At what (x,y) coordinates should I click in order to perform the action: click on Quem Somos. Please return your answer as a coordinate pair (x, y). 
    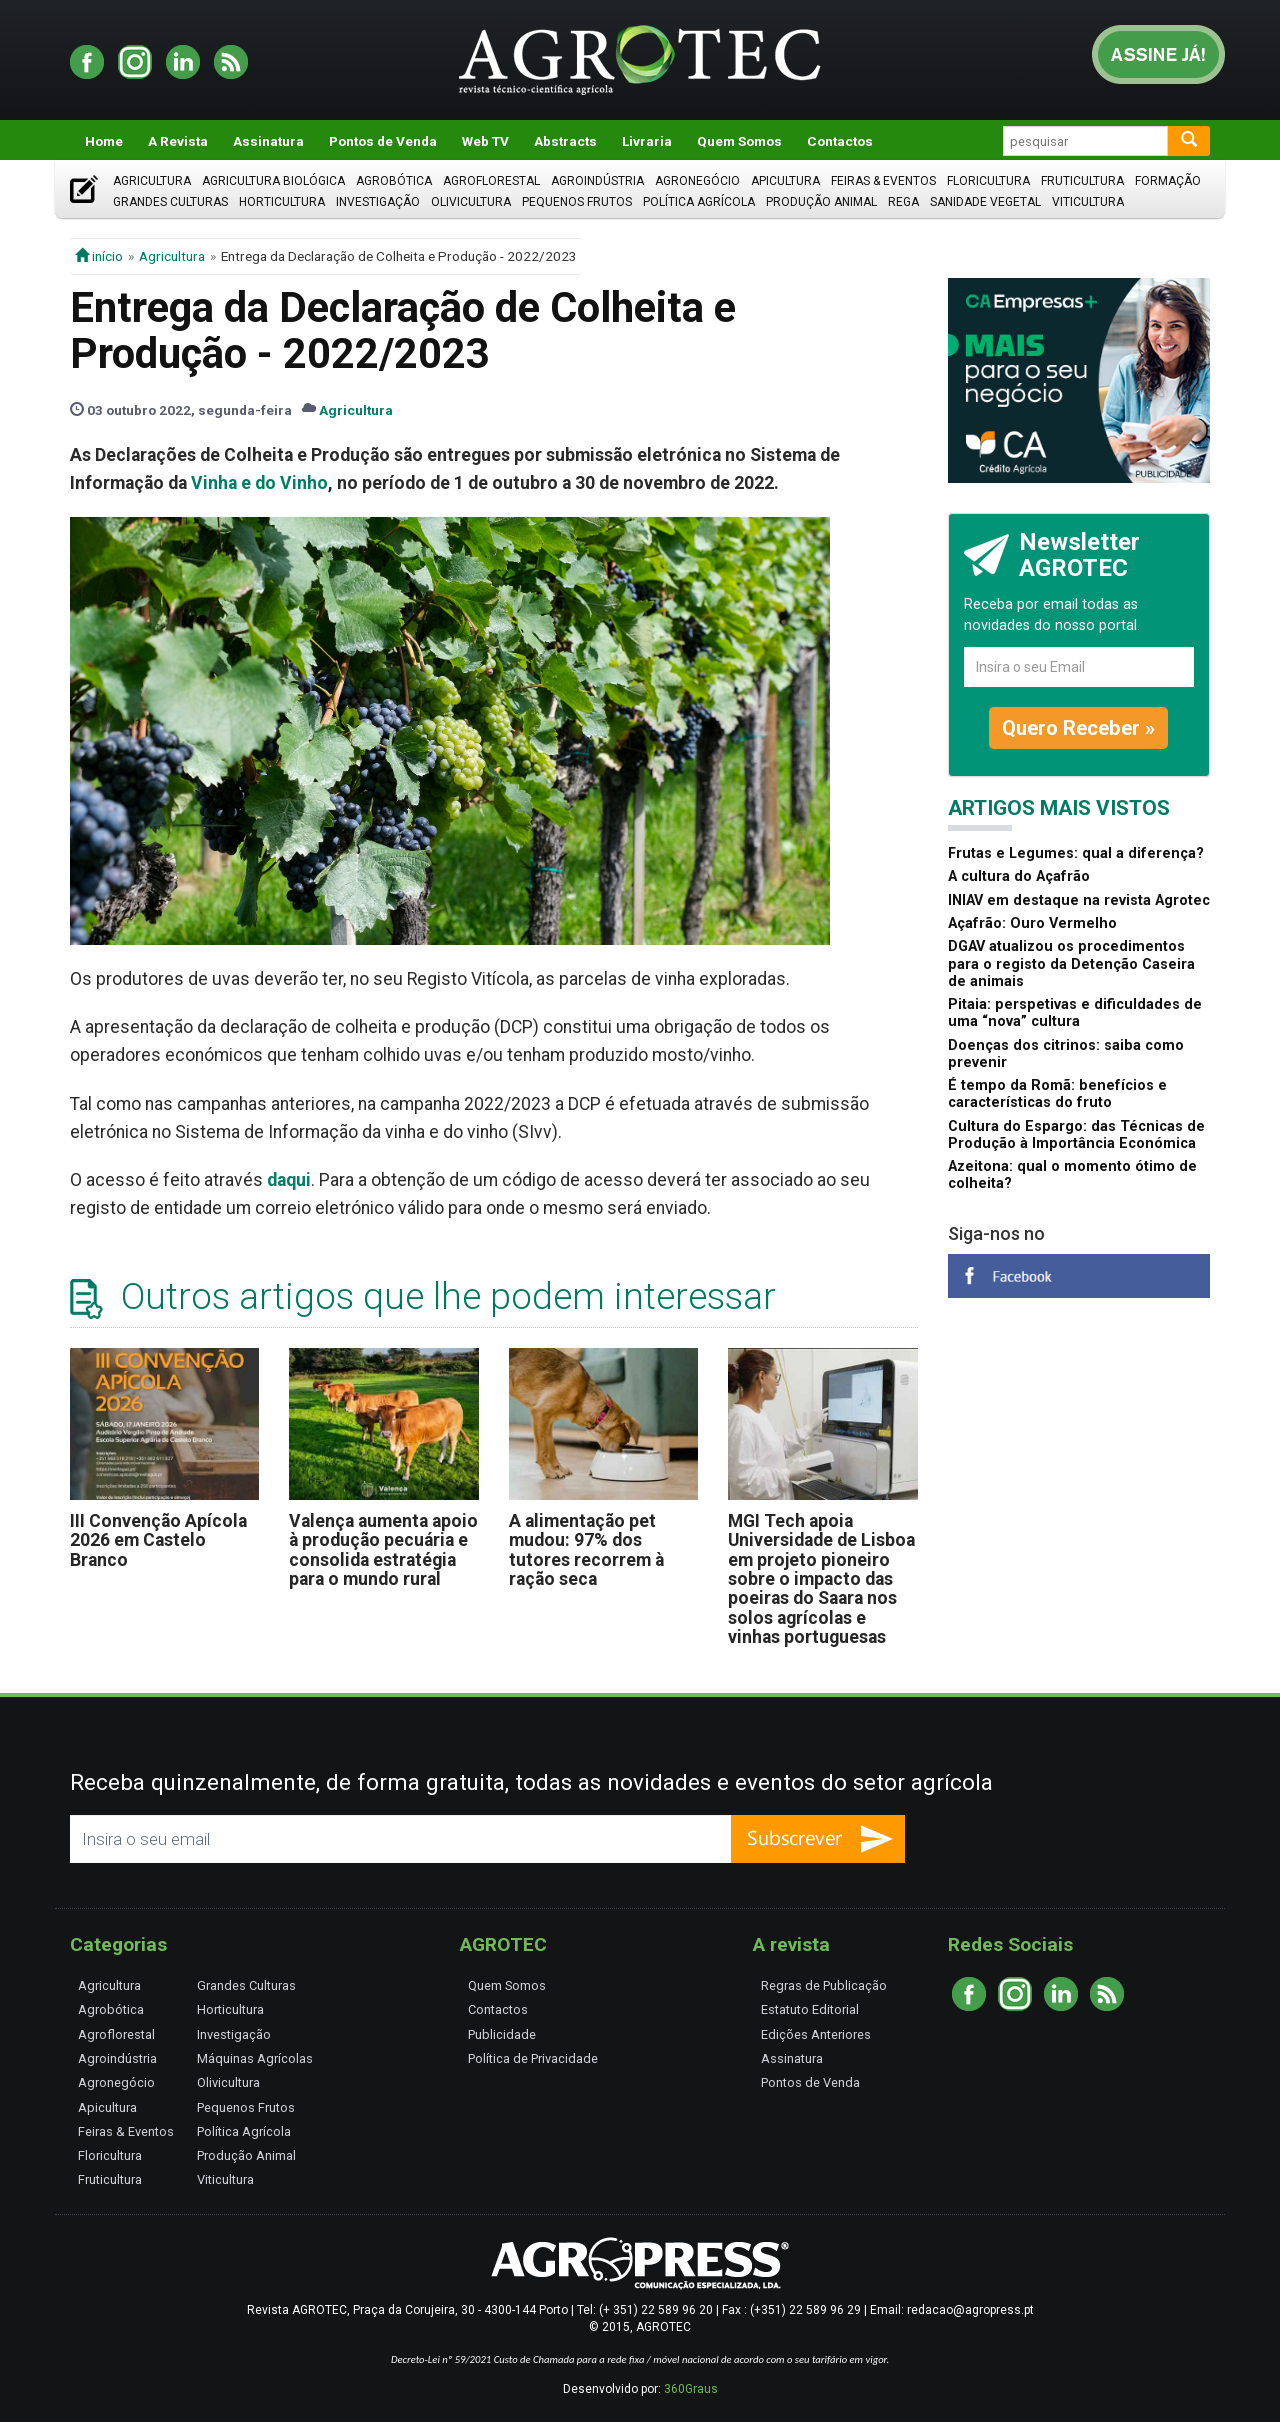
    Looking at the image, I should click on (739, 141).